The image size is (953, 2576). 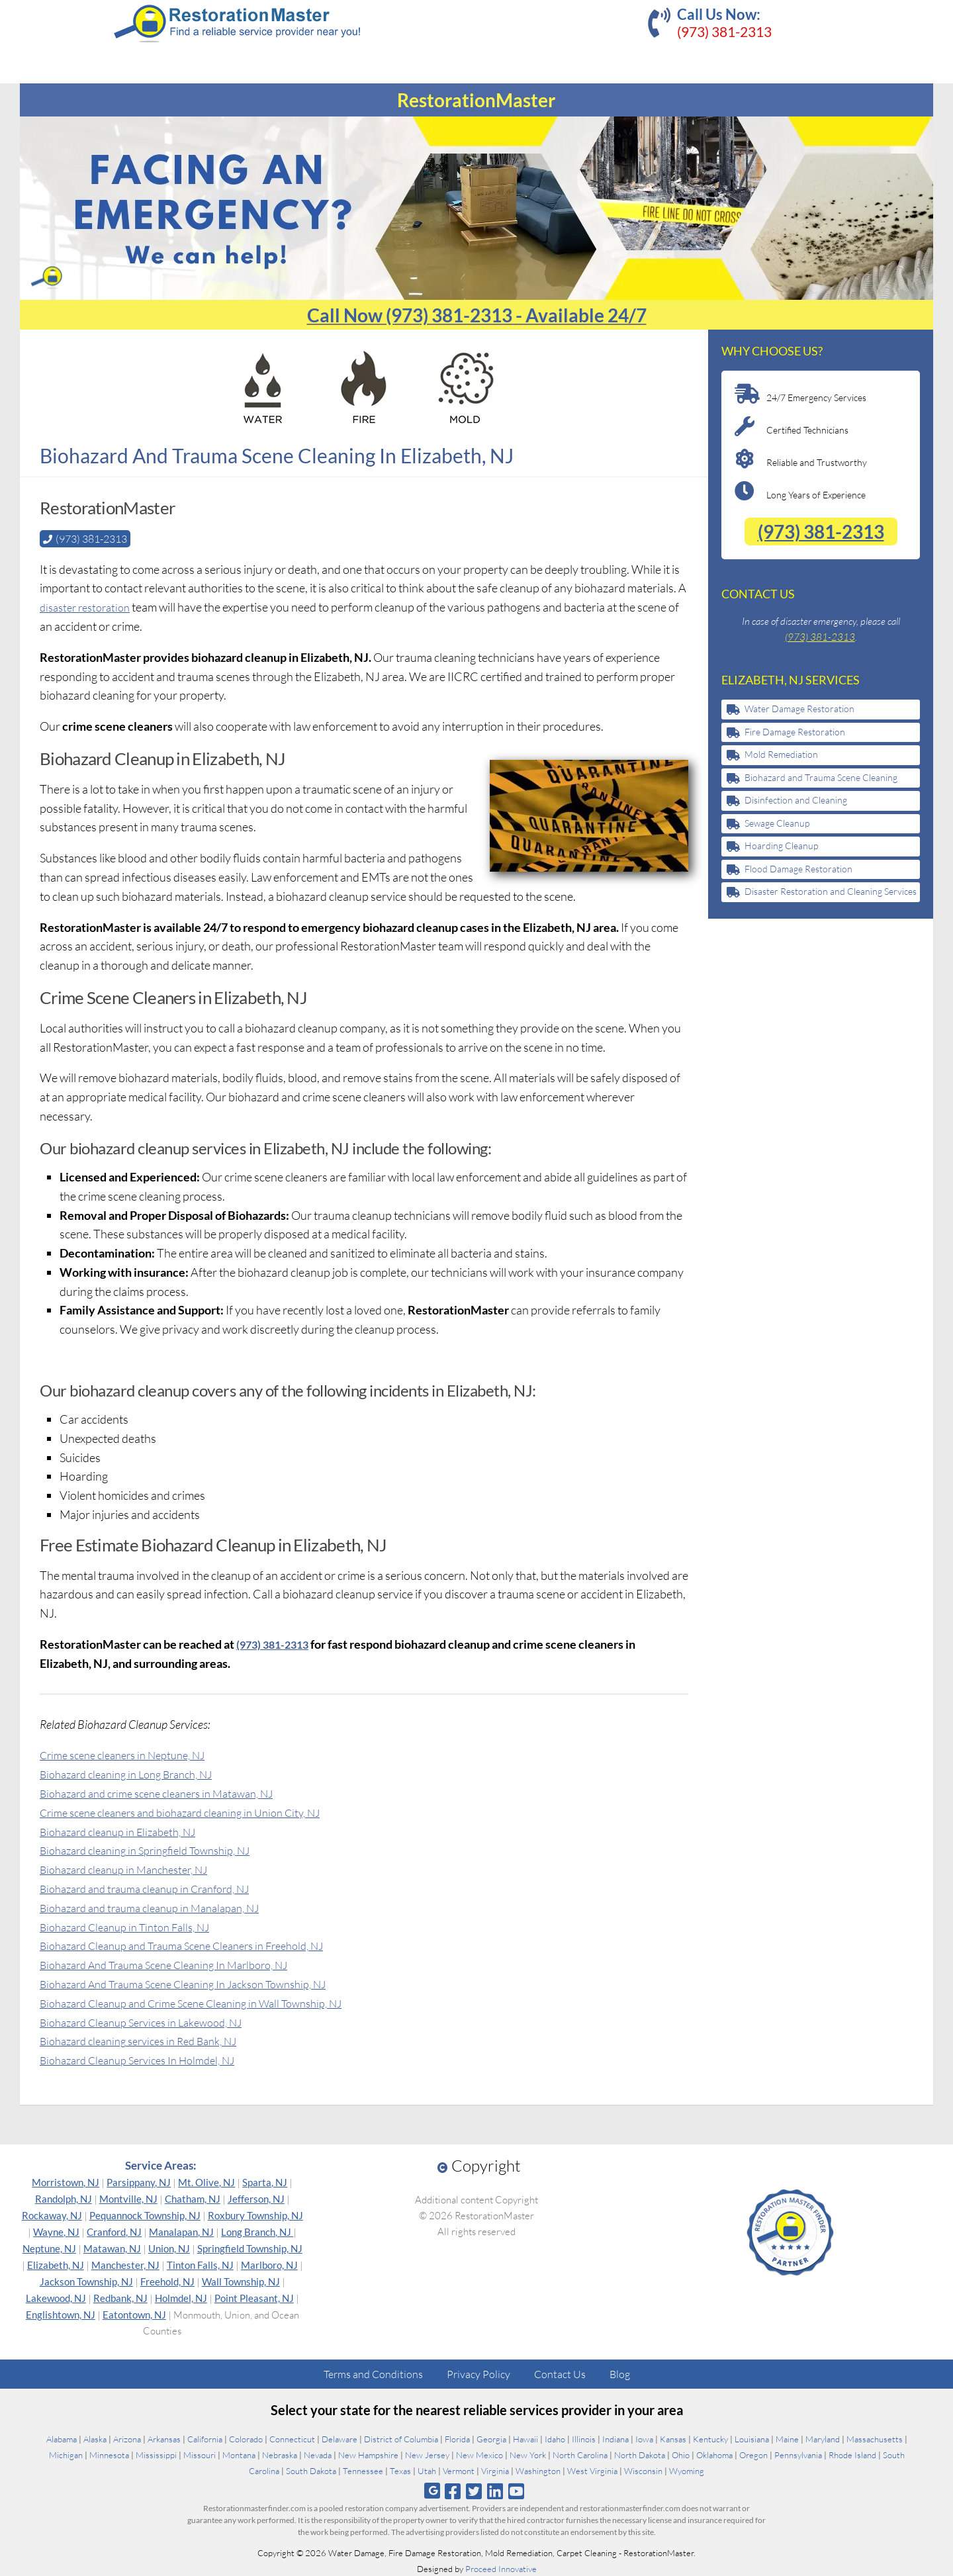 I want to click on Washington, so click(x=538, y=2470).